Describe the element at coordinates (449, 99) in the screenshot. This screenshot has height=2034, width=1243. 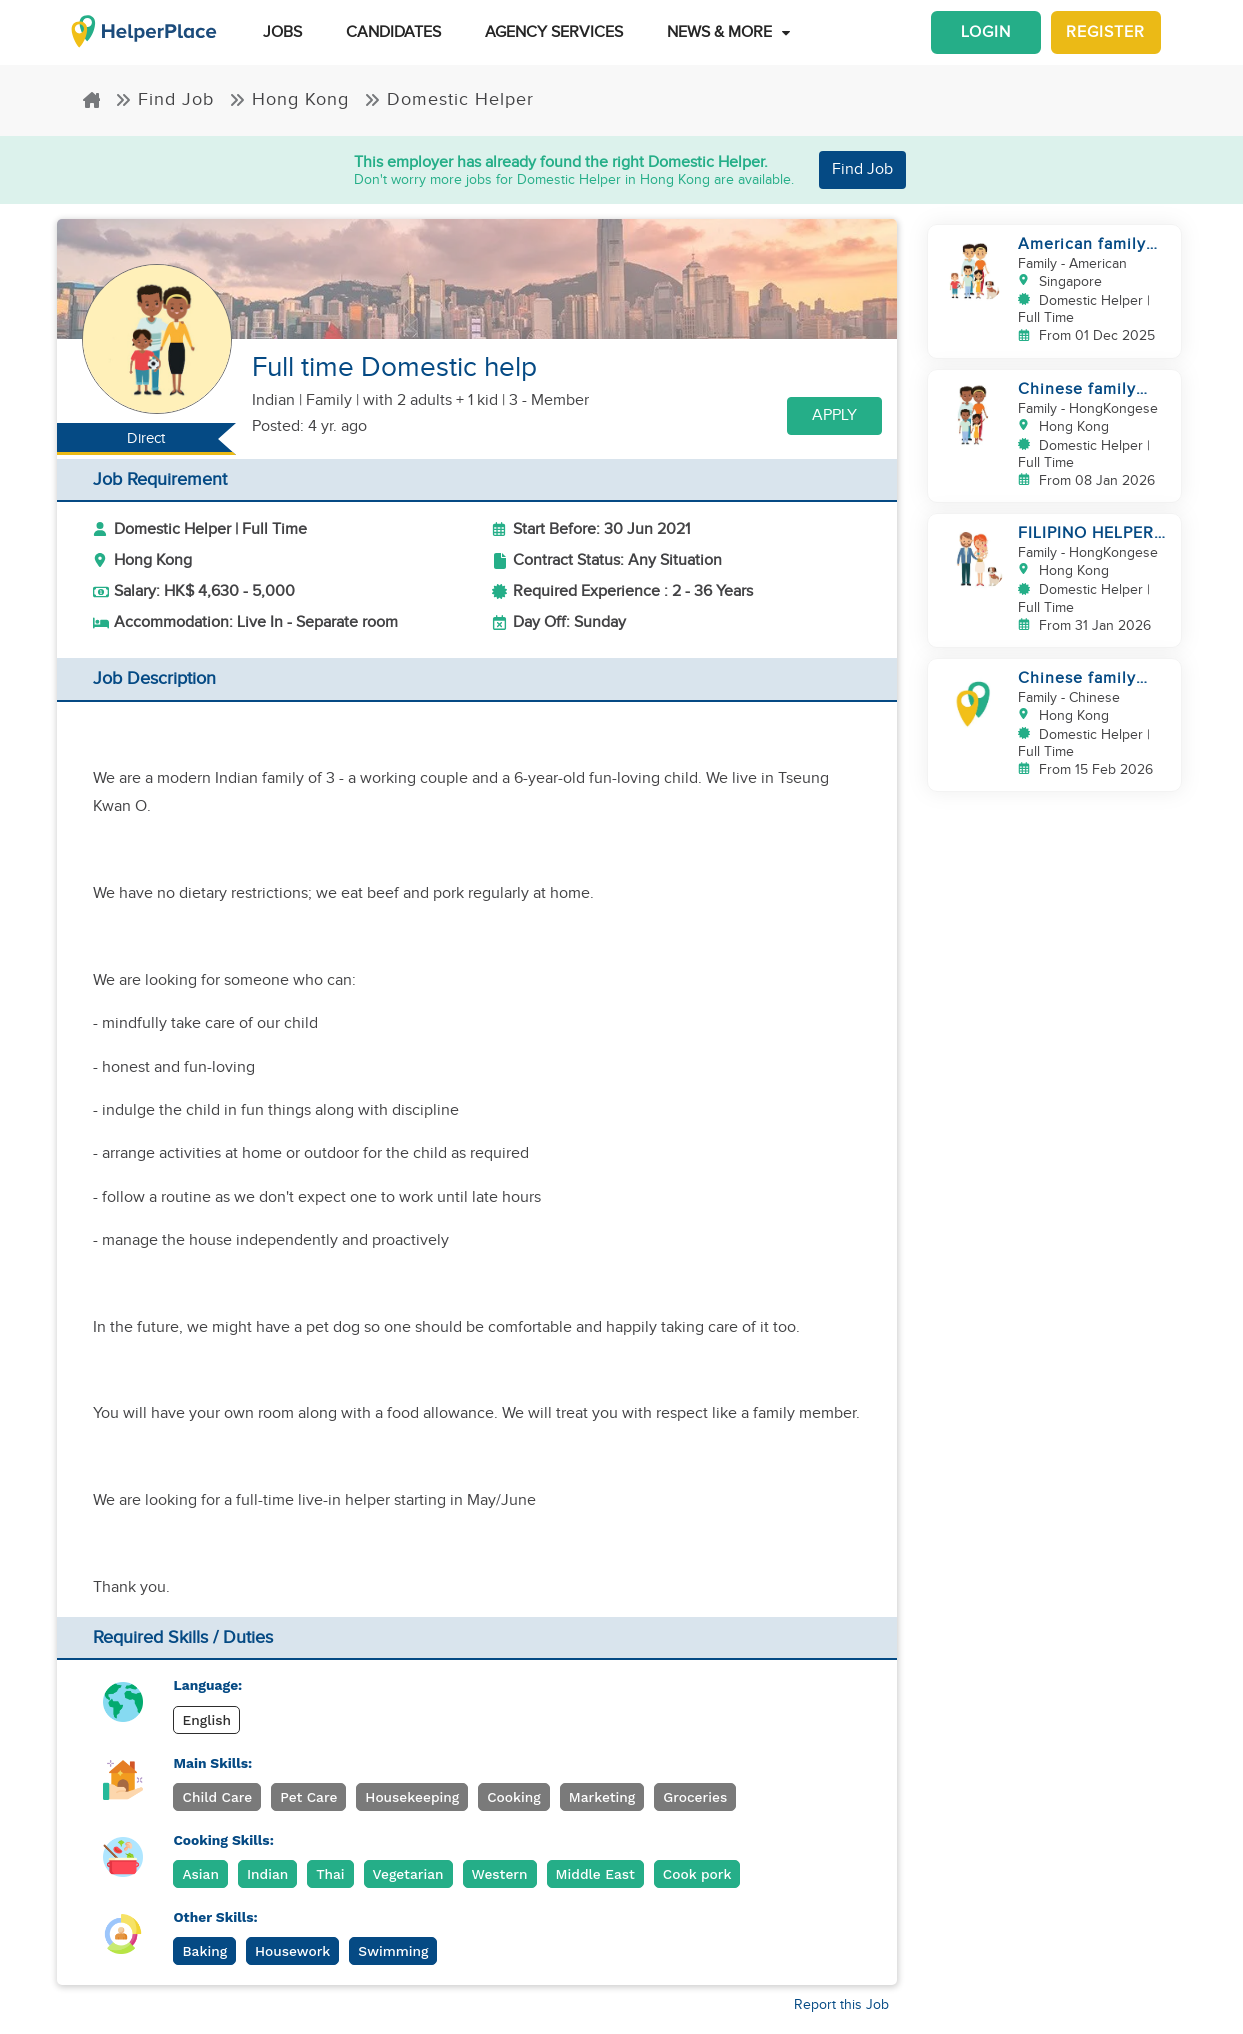
I see `Domestic Helper` at that location.